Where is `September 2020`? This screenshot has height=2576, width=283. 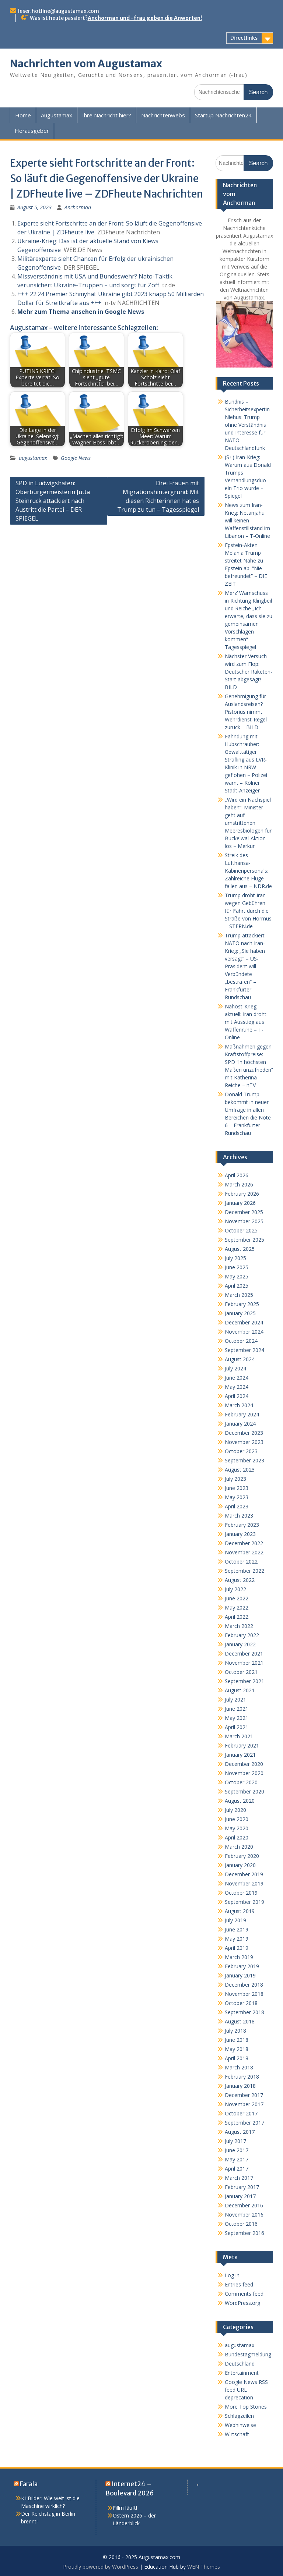
September 2020 is located at coordinates (244, 1791).